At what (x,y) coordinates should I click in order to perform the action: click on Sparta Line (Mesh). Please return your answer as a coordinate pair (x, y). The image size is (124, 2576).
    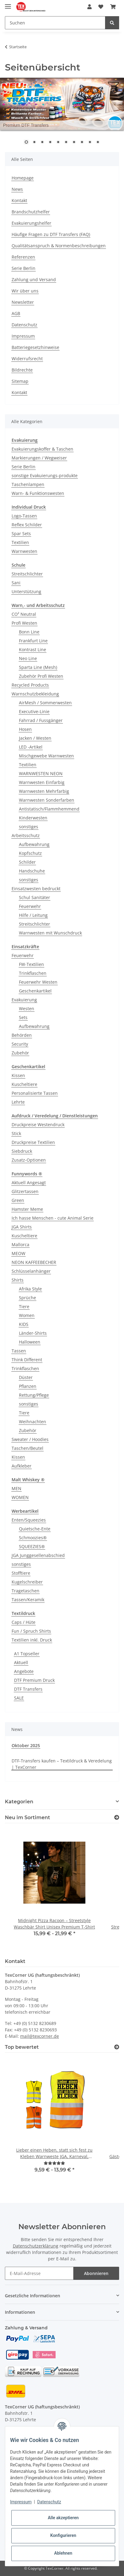
    Looking at the image, I should click on (38, 667).